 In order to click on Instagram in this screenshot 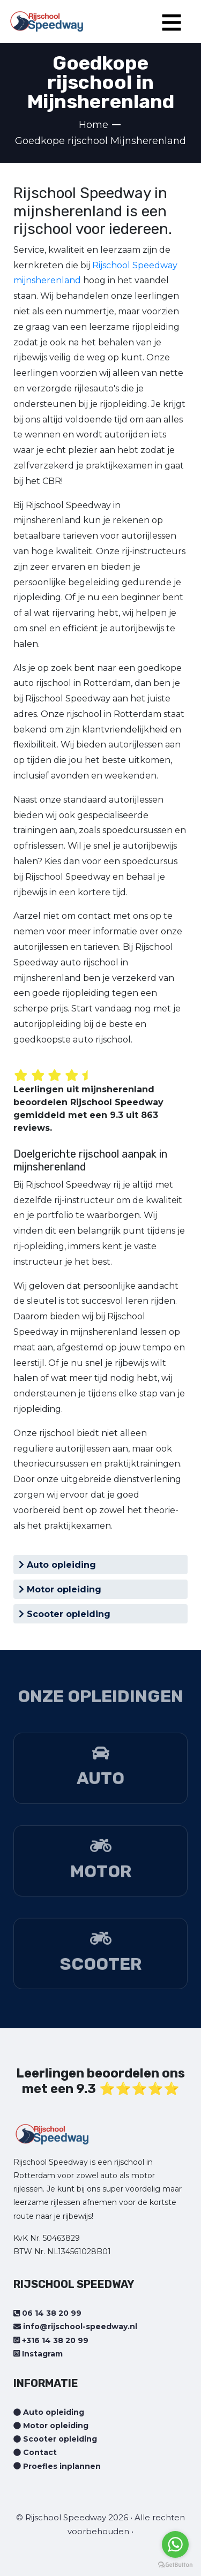, I will do `click(38, 2354)`.